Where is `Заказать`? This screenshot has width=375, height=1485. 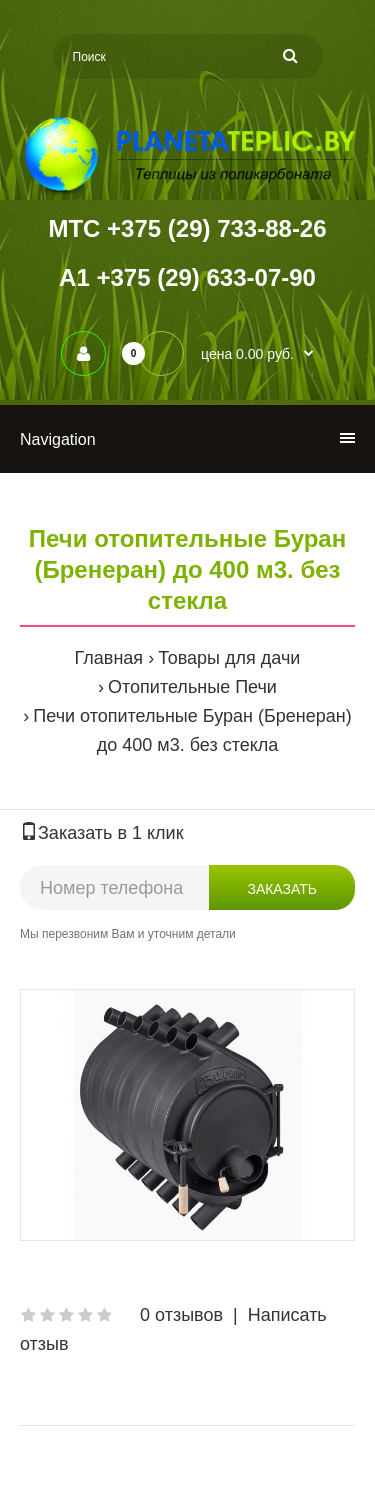 Заказать is located at coordinates (282, 889).